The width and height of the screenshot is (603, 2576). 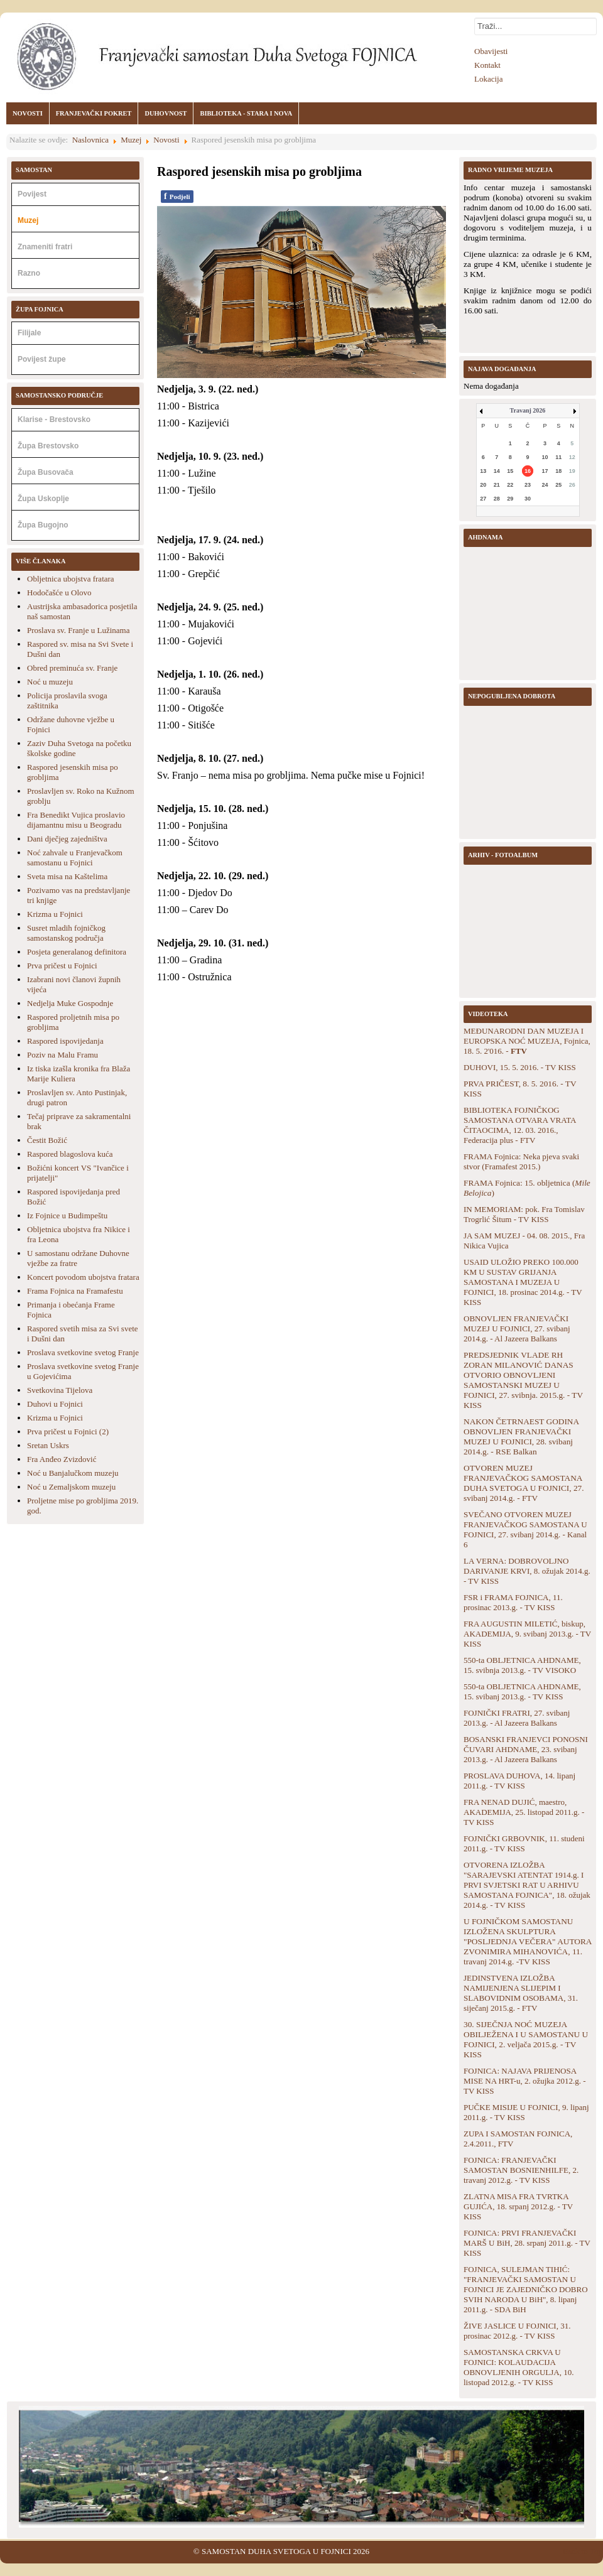 What do you see at coordinates (521, 1993) in the screenshot?
I see `JEDINSTVENA IZLOŽBA NAMIJENJENA SLIJEPIM I SLABOVIDNIM OSOBAMA, 31. siječanj 2015.g. - FTV` at bounding box center [521, 1993].